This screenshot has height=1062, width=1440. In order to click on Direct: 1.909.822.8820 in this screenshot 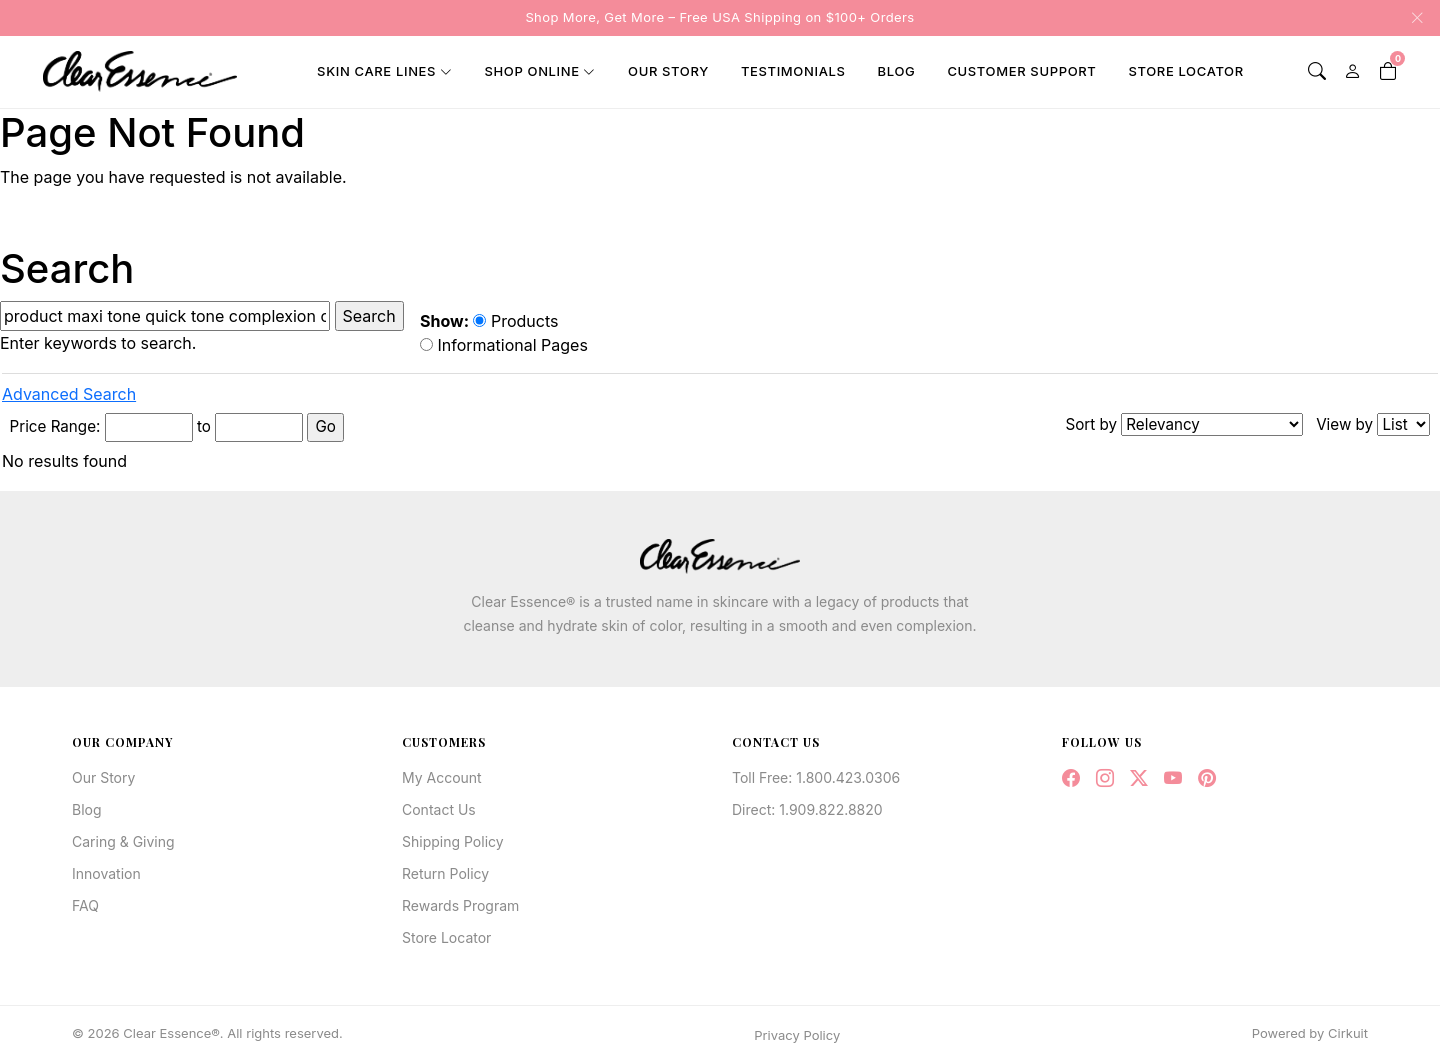, I will do `click(807, 809)`.